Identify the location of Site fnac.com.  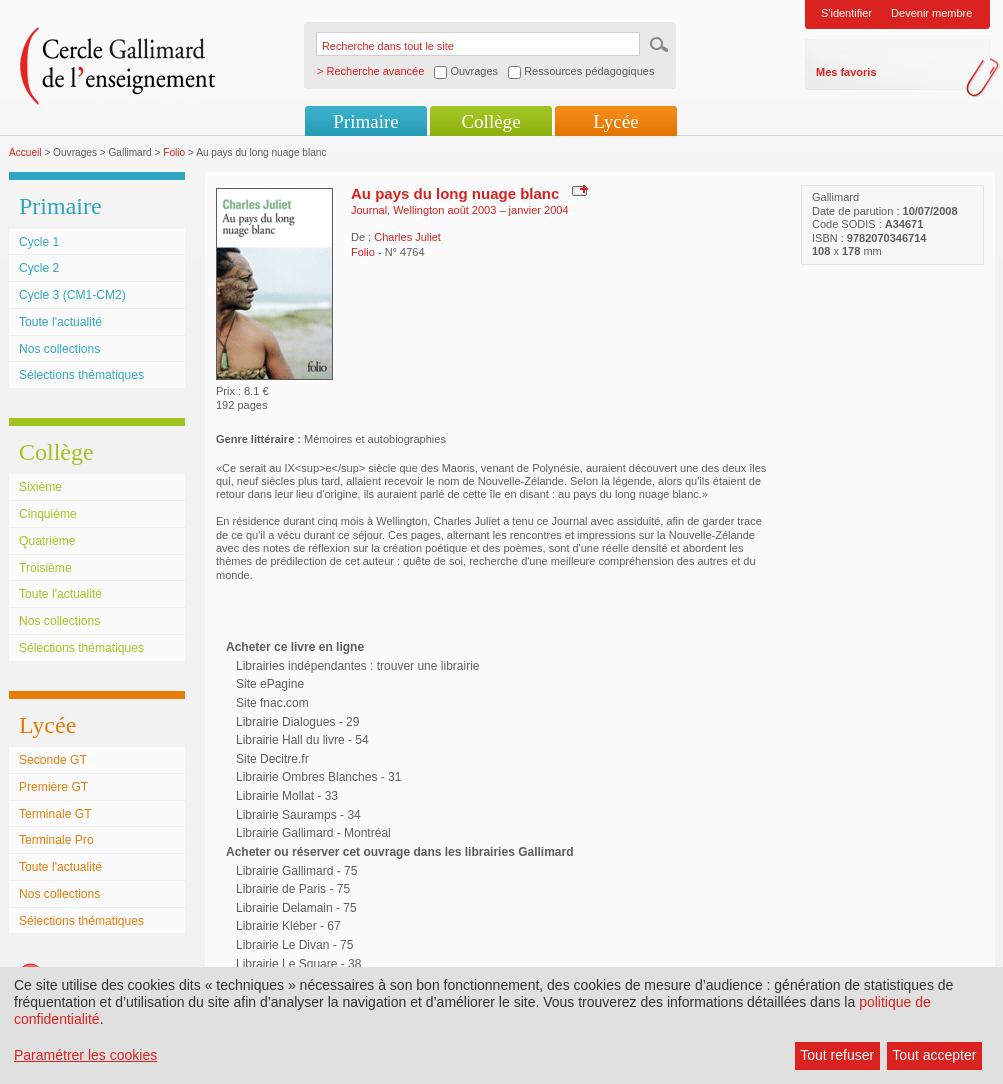
(272, 703).